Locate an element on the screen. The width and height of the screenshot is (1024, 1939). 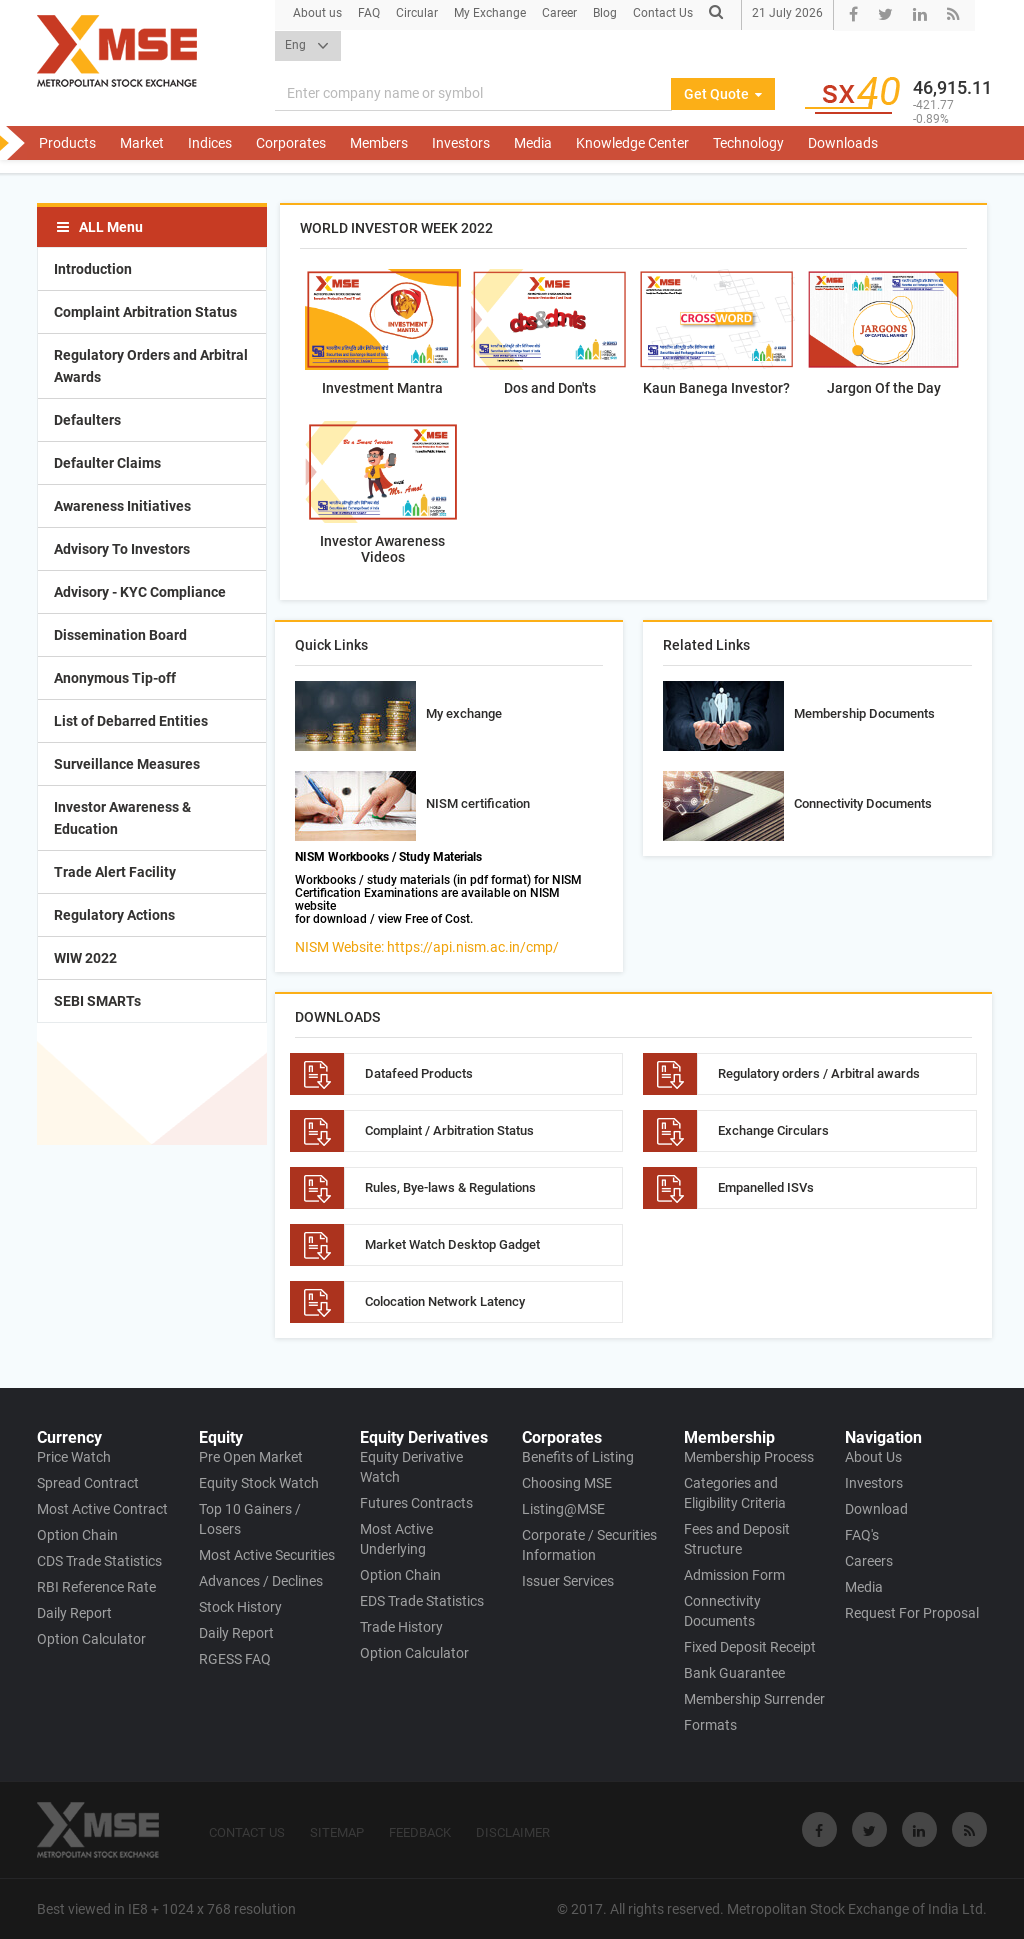
EDS Trade Statistics is located at coordinates (422, 1601).